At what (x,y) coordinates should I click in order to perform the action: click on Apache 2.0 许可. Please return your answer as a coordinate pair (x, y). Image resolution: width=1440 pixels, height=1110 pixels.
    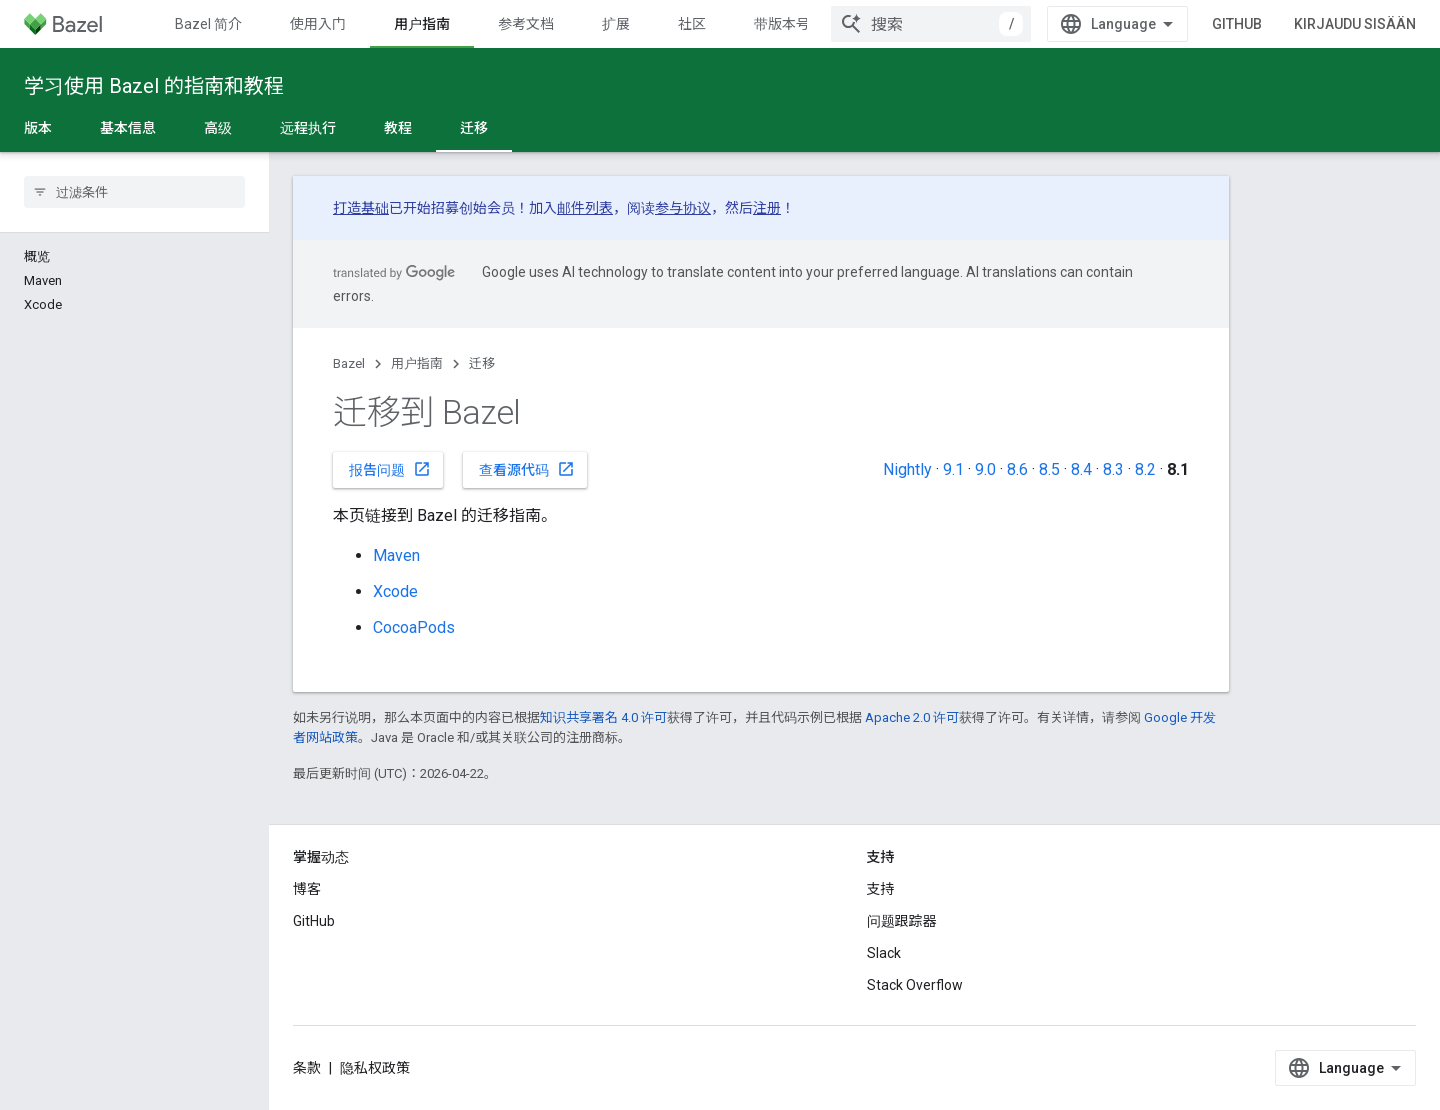
    Looking at the image, I should click on (912, 717).